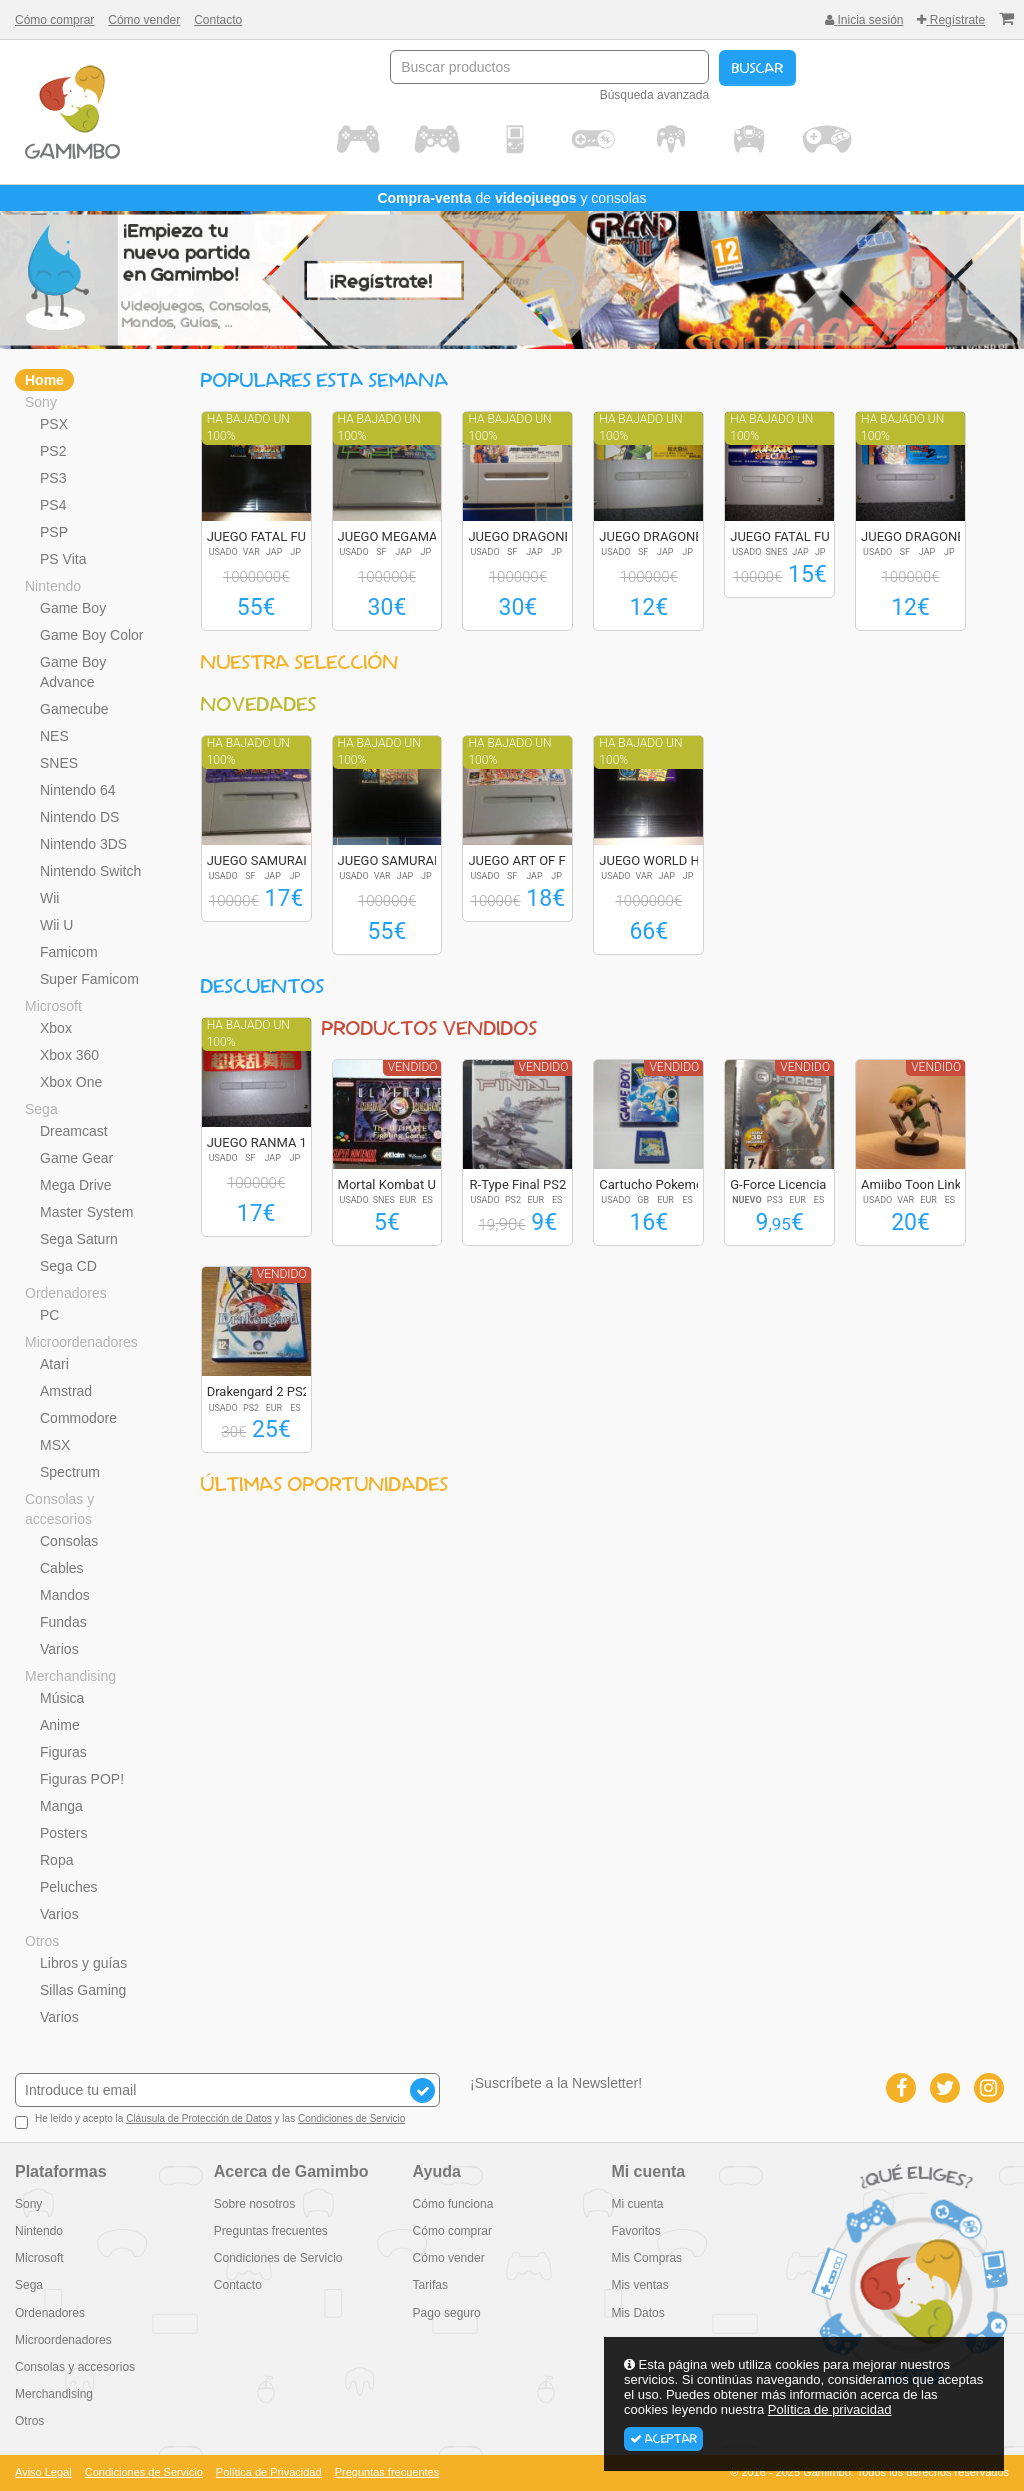  I want to click on Famicom, so click(69, 952).